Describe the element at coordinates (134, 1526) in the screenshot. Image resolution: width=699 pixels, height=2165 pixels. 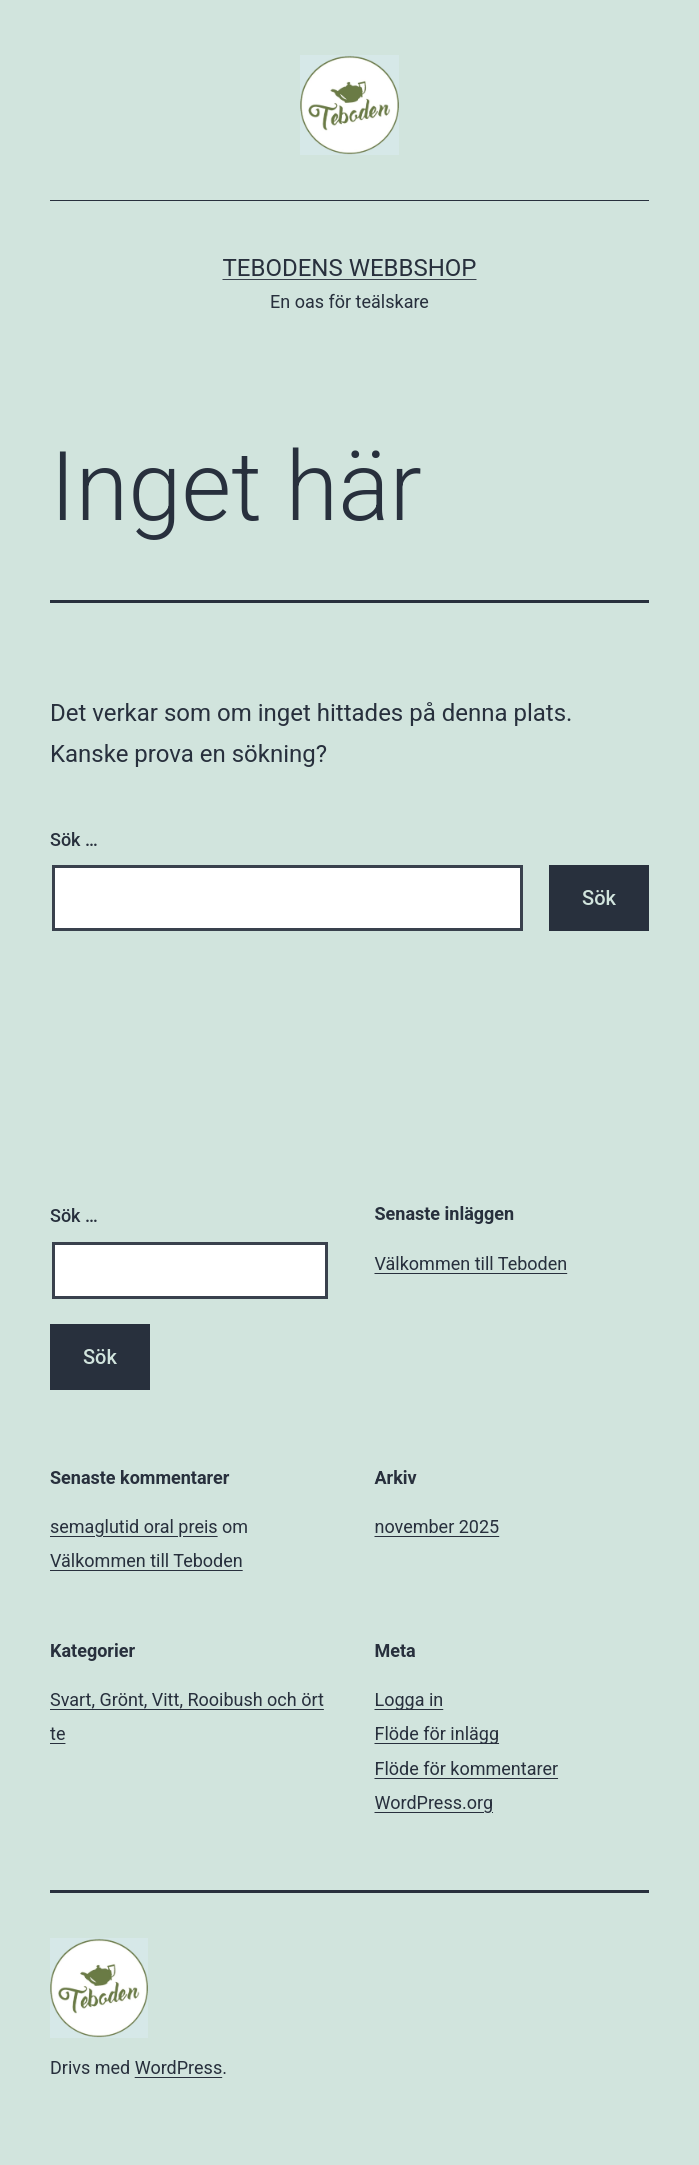
I see `semaglutid oral preis` at that location.